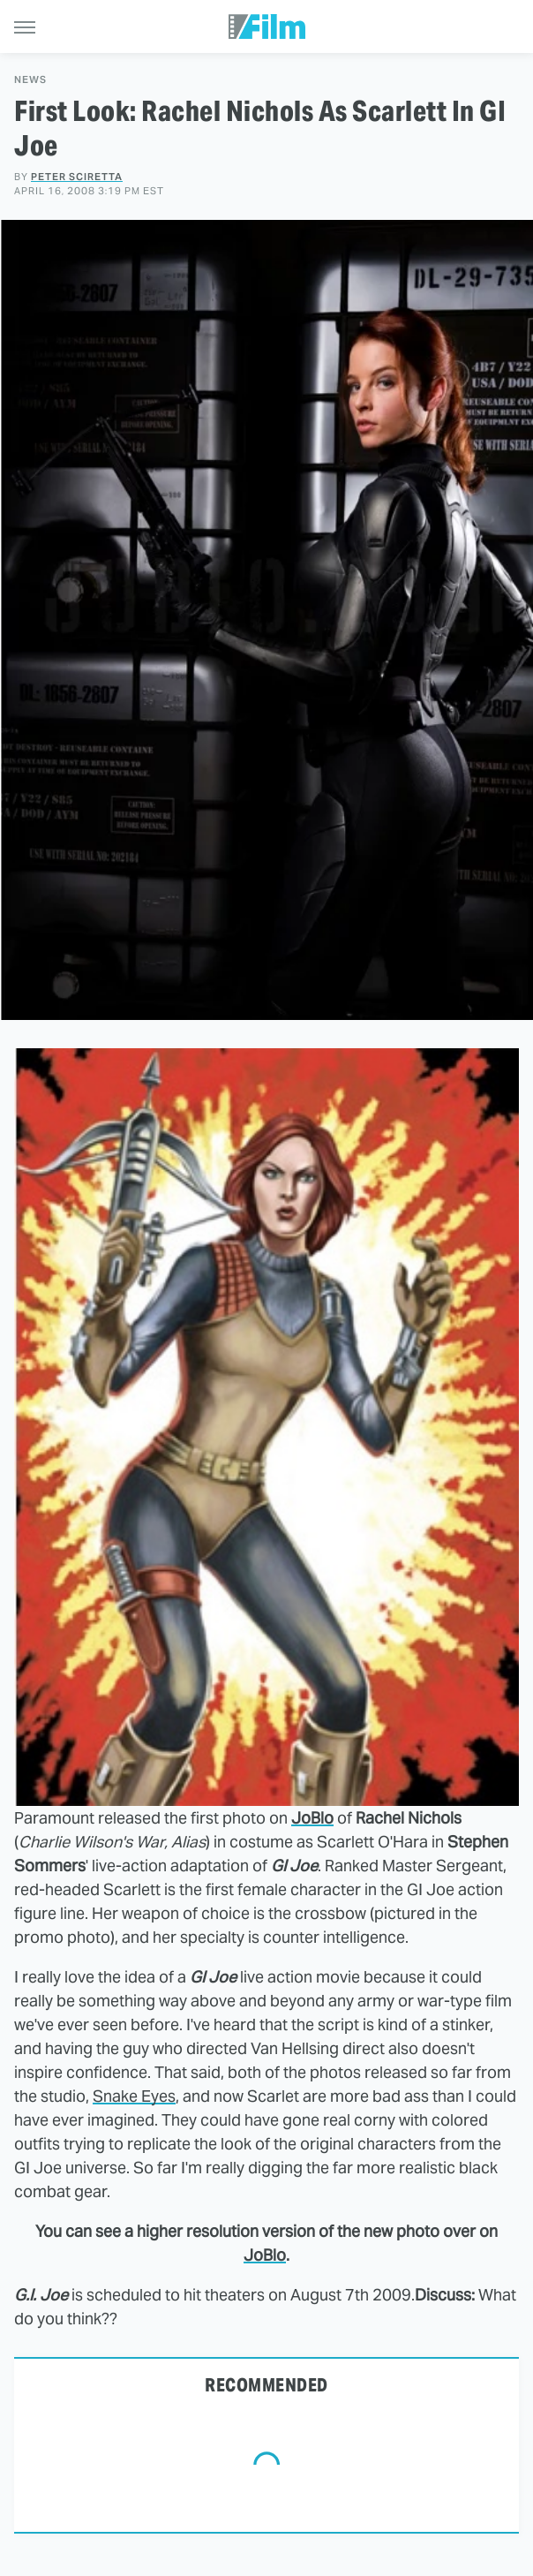 Image resolution: width=533 pixels, height=2576 pixels. Describe the element at coordinates (77, 176) in the screenshot. I see `Peter Sciretta` at that location.